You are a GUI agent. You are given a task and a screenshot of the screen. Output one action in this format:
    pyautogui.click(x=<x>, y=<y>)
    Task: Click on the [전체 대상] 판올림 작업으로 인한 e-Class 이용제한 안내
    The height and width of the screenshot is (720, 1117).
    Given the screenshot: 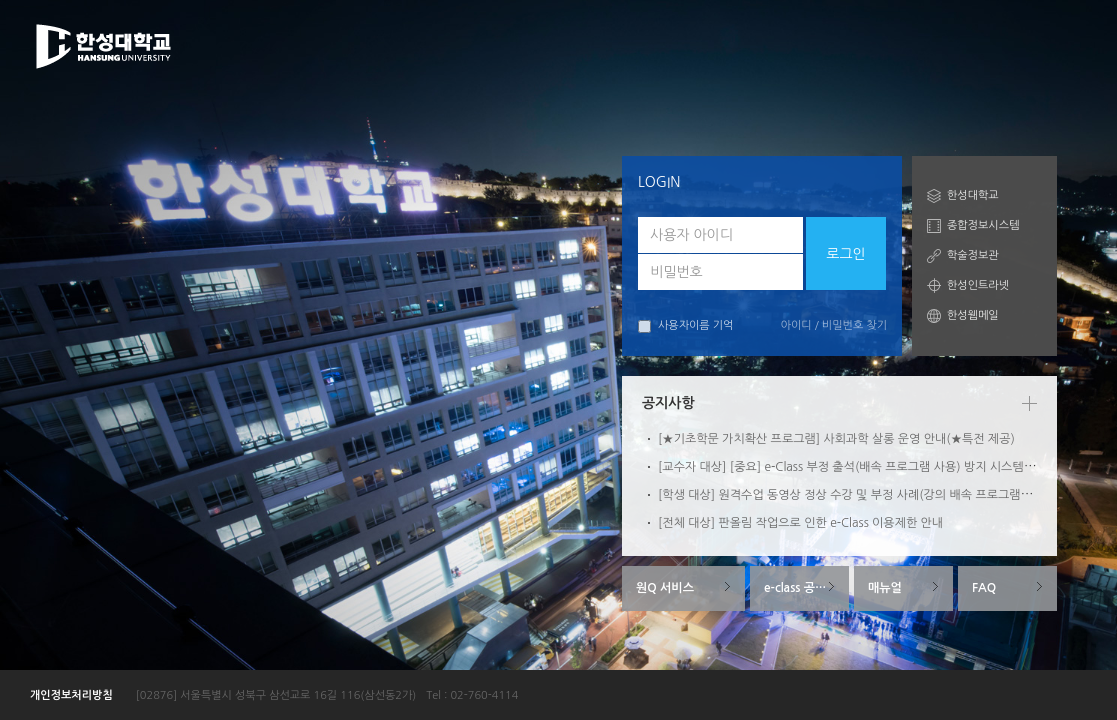 What is the action you would take?
    pyautogui.click(x=800, y=523)
    